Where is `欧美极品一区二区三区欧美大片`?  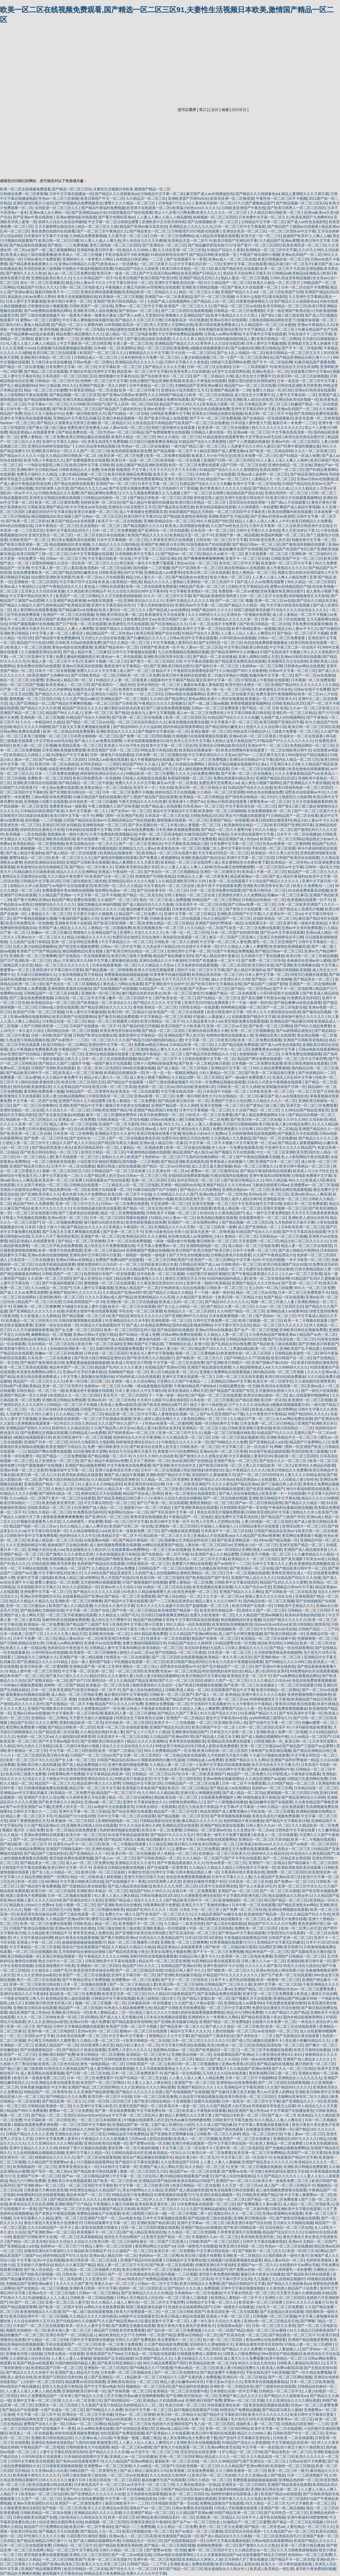 欧美极品一区二区三区欧美大片 is located at coordinates (270, 699).